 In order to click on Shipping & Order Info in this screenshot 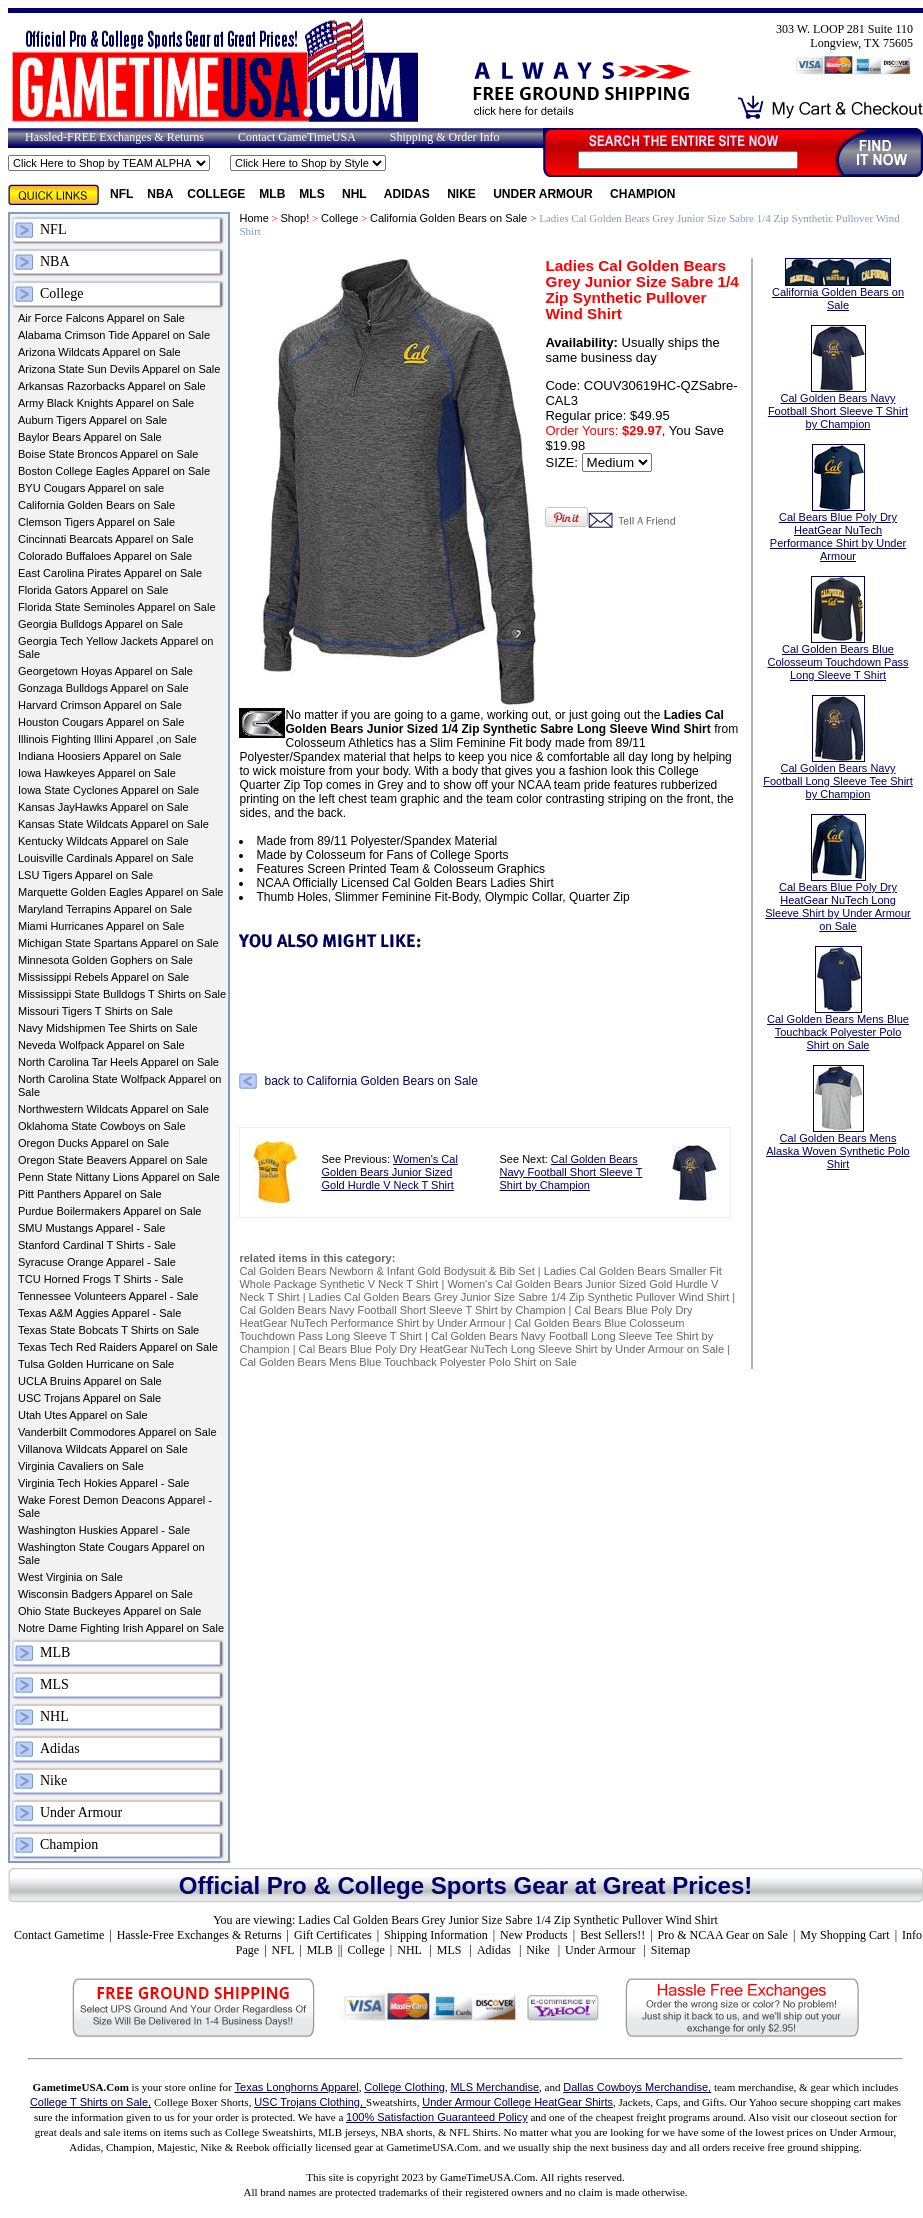, I will do `click(445, 137)`.